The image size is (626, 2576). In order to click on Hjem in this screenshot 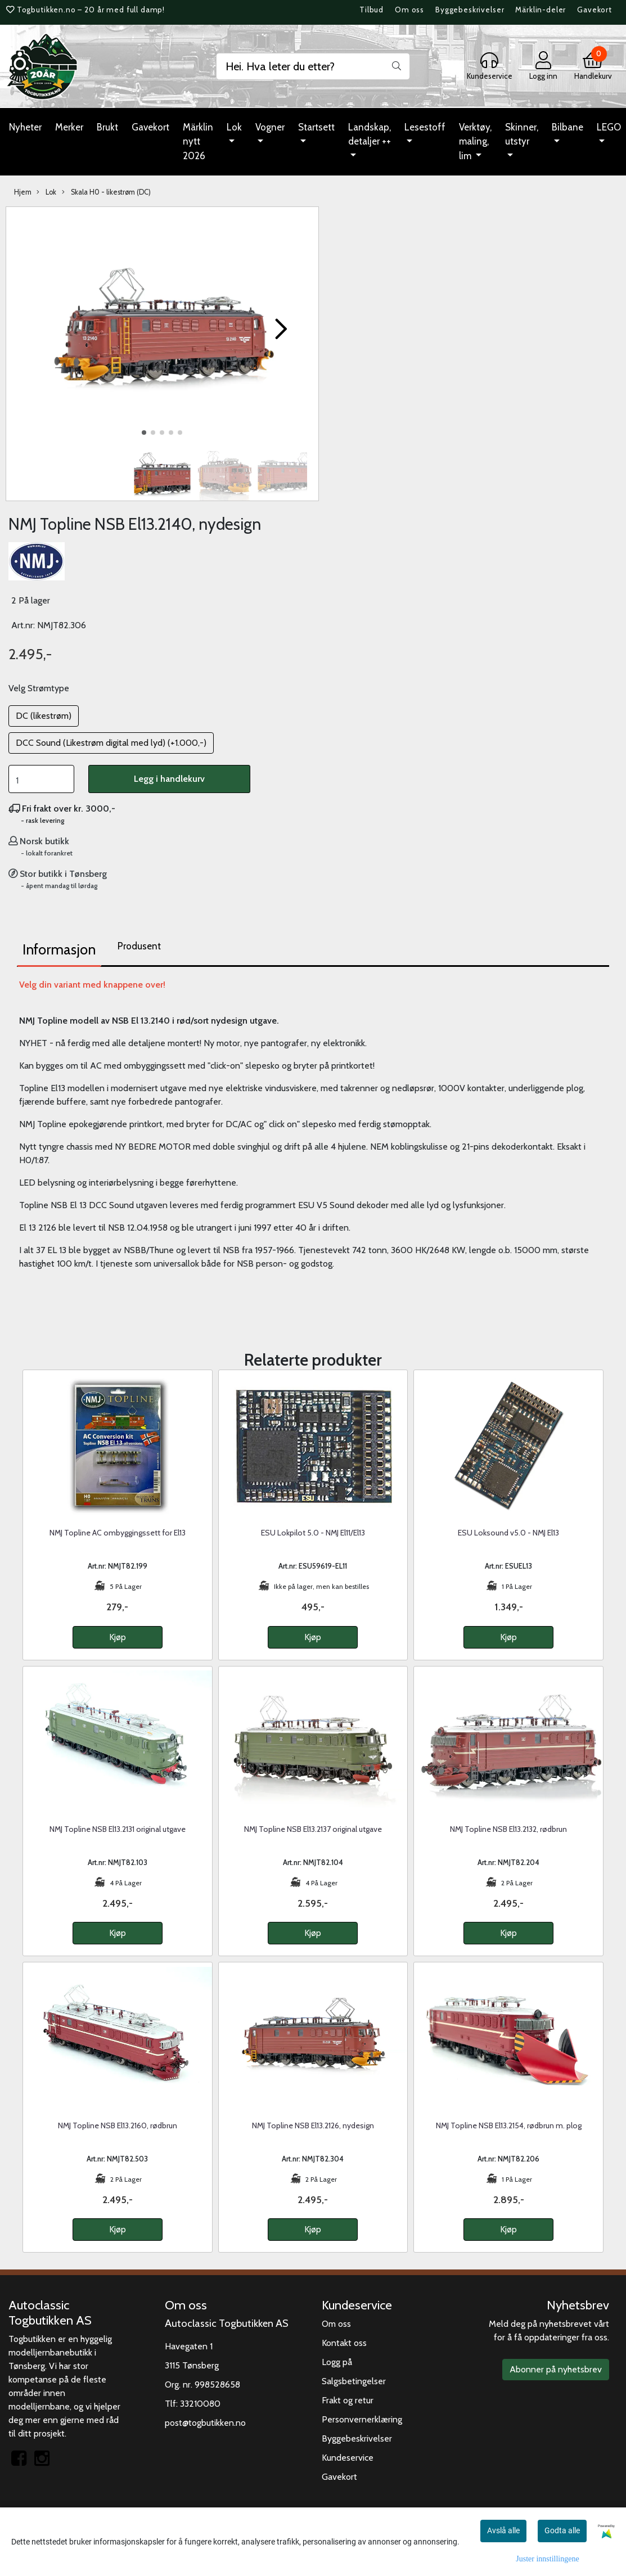, I will do `click(22, 192)`.